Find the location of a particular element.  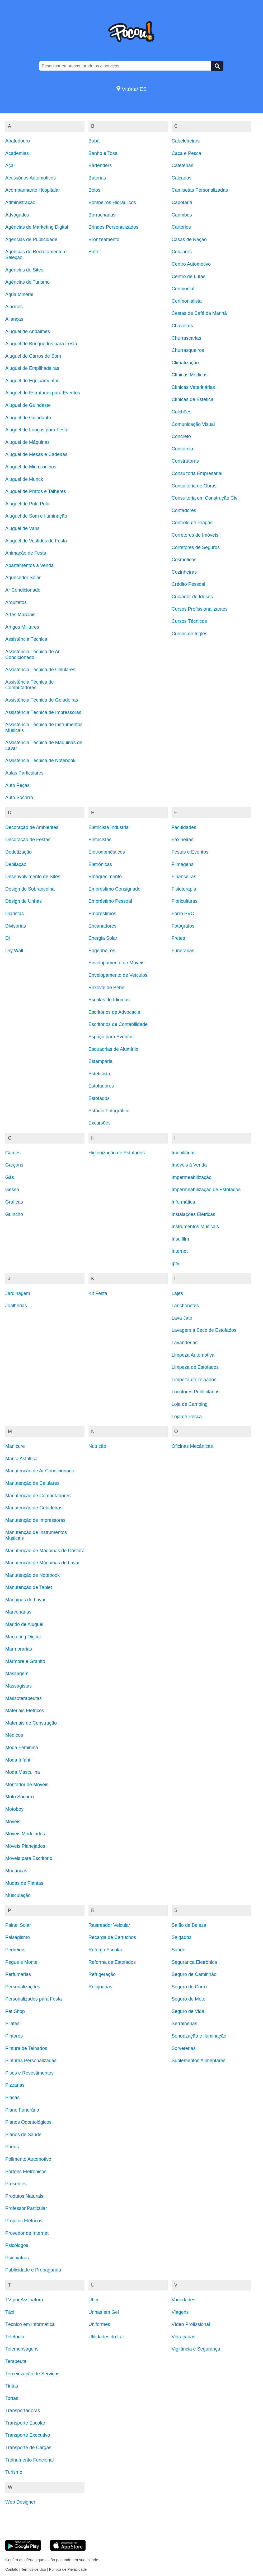

Garçons is located at coordinates (14, 1165).